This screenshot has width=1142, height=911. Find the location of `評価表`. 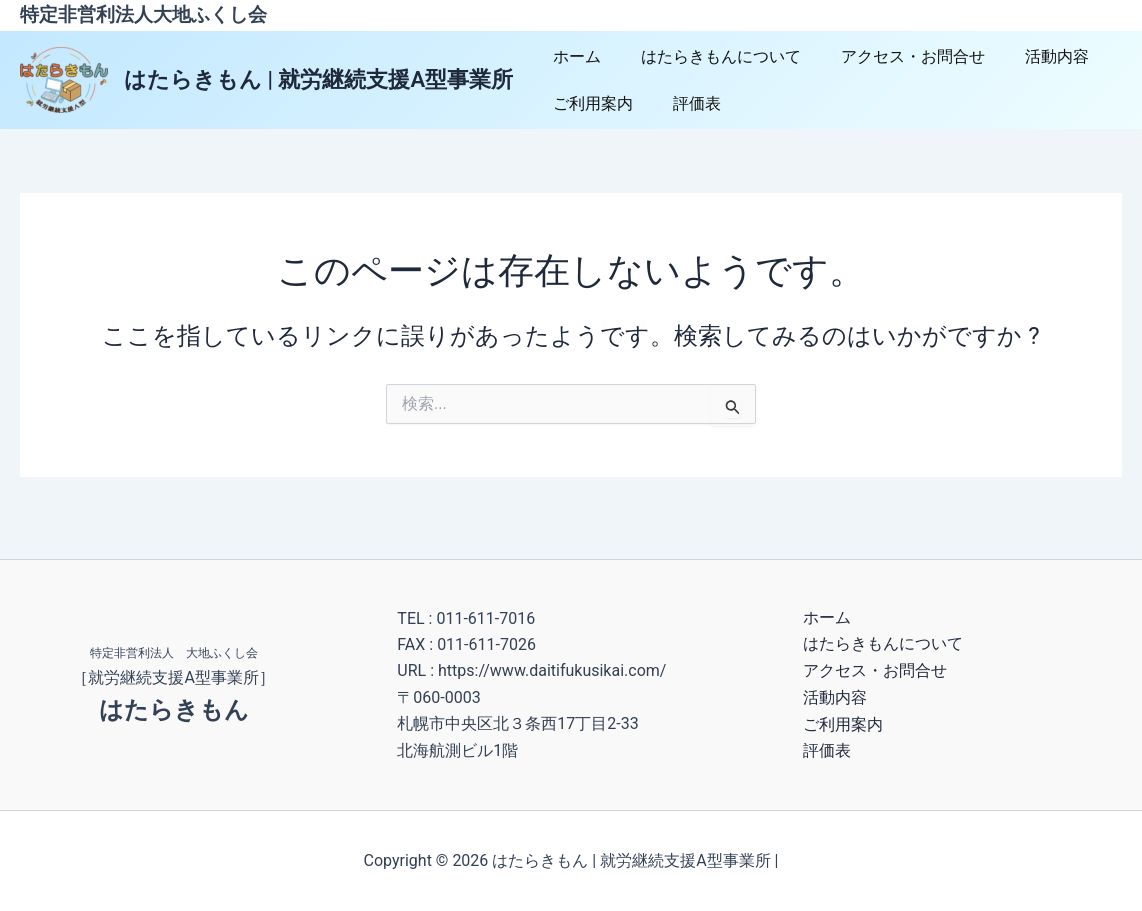

評価表 is located at coordinates (685, 103).